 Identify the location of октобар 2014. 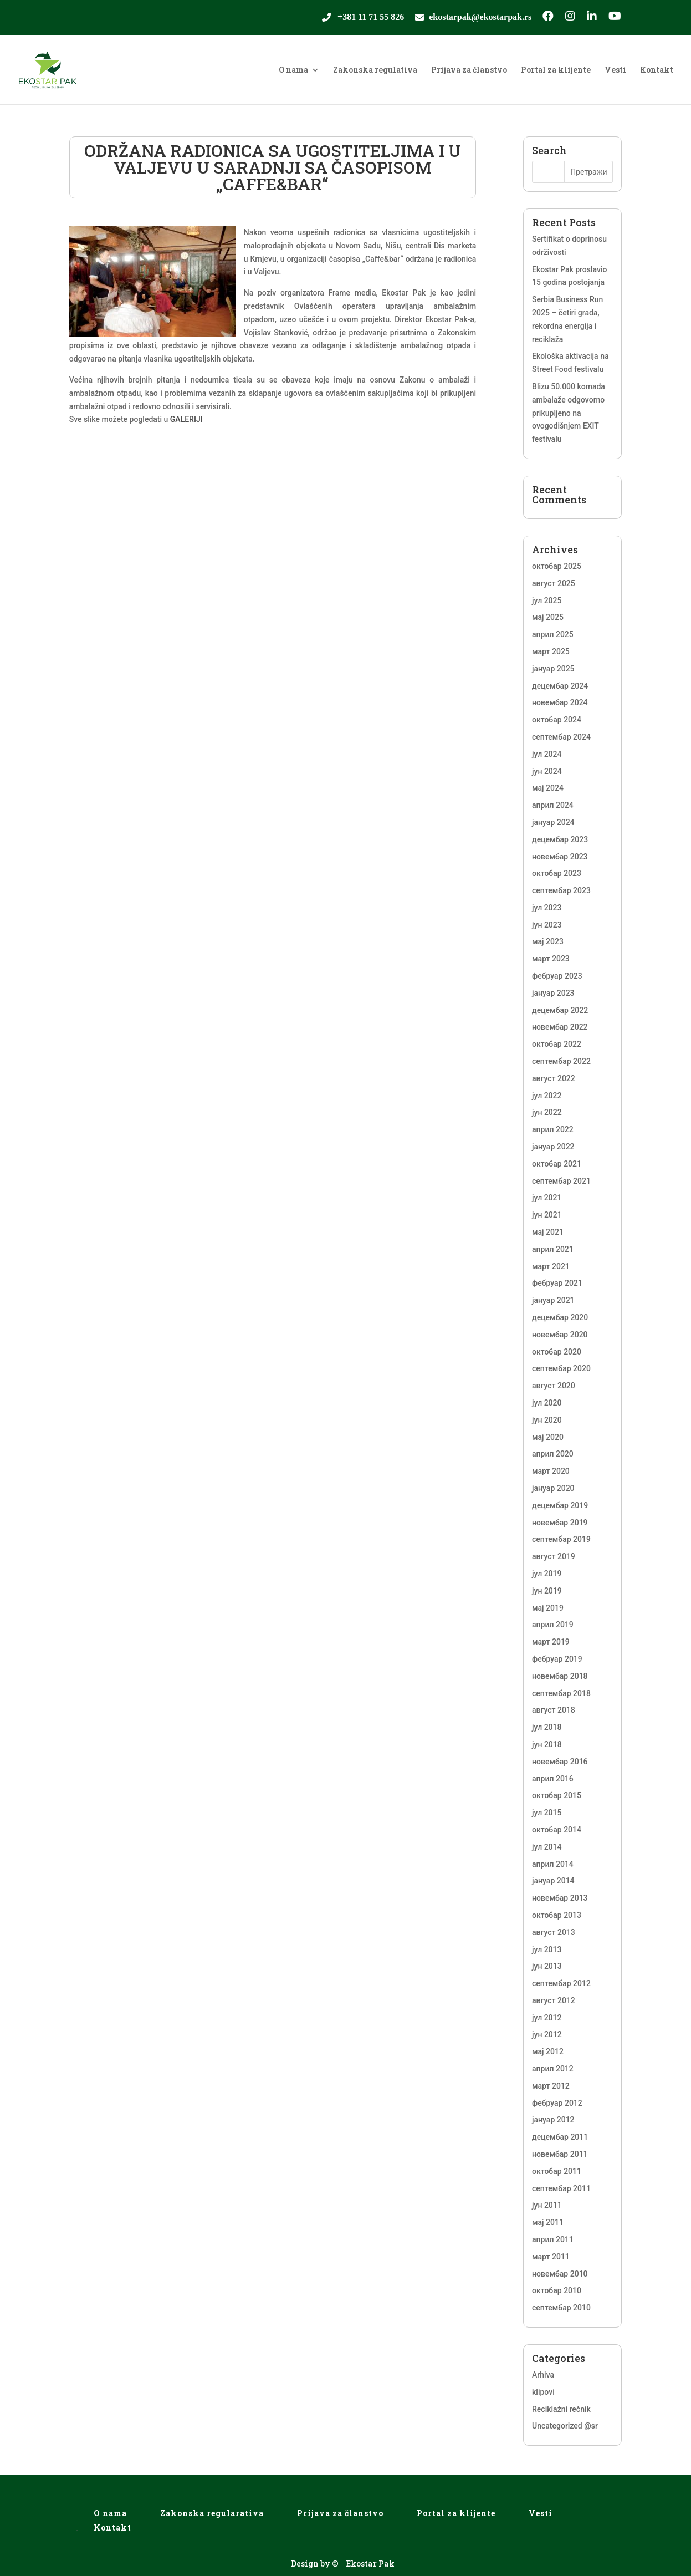
(556, 1829).